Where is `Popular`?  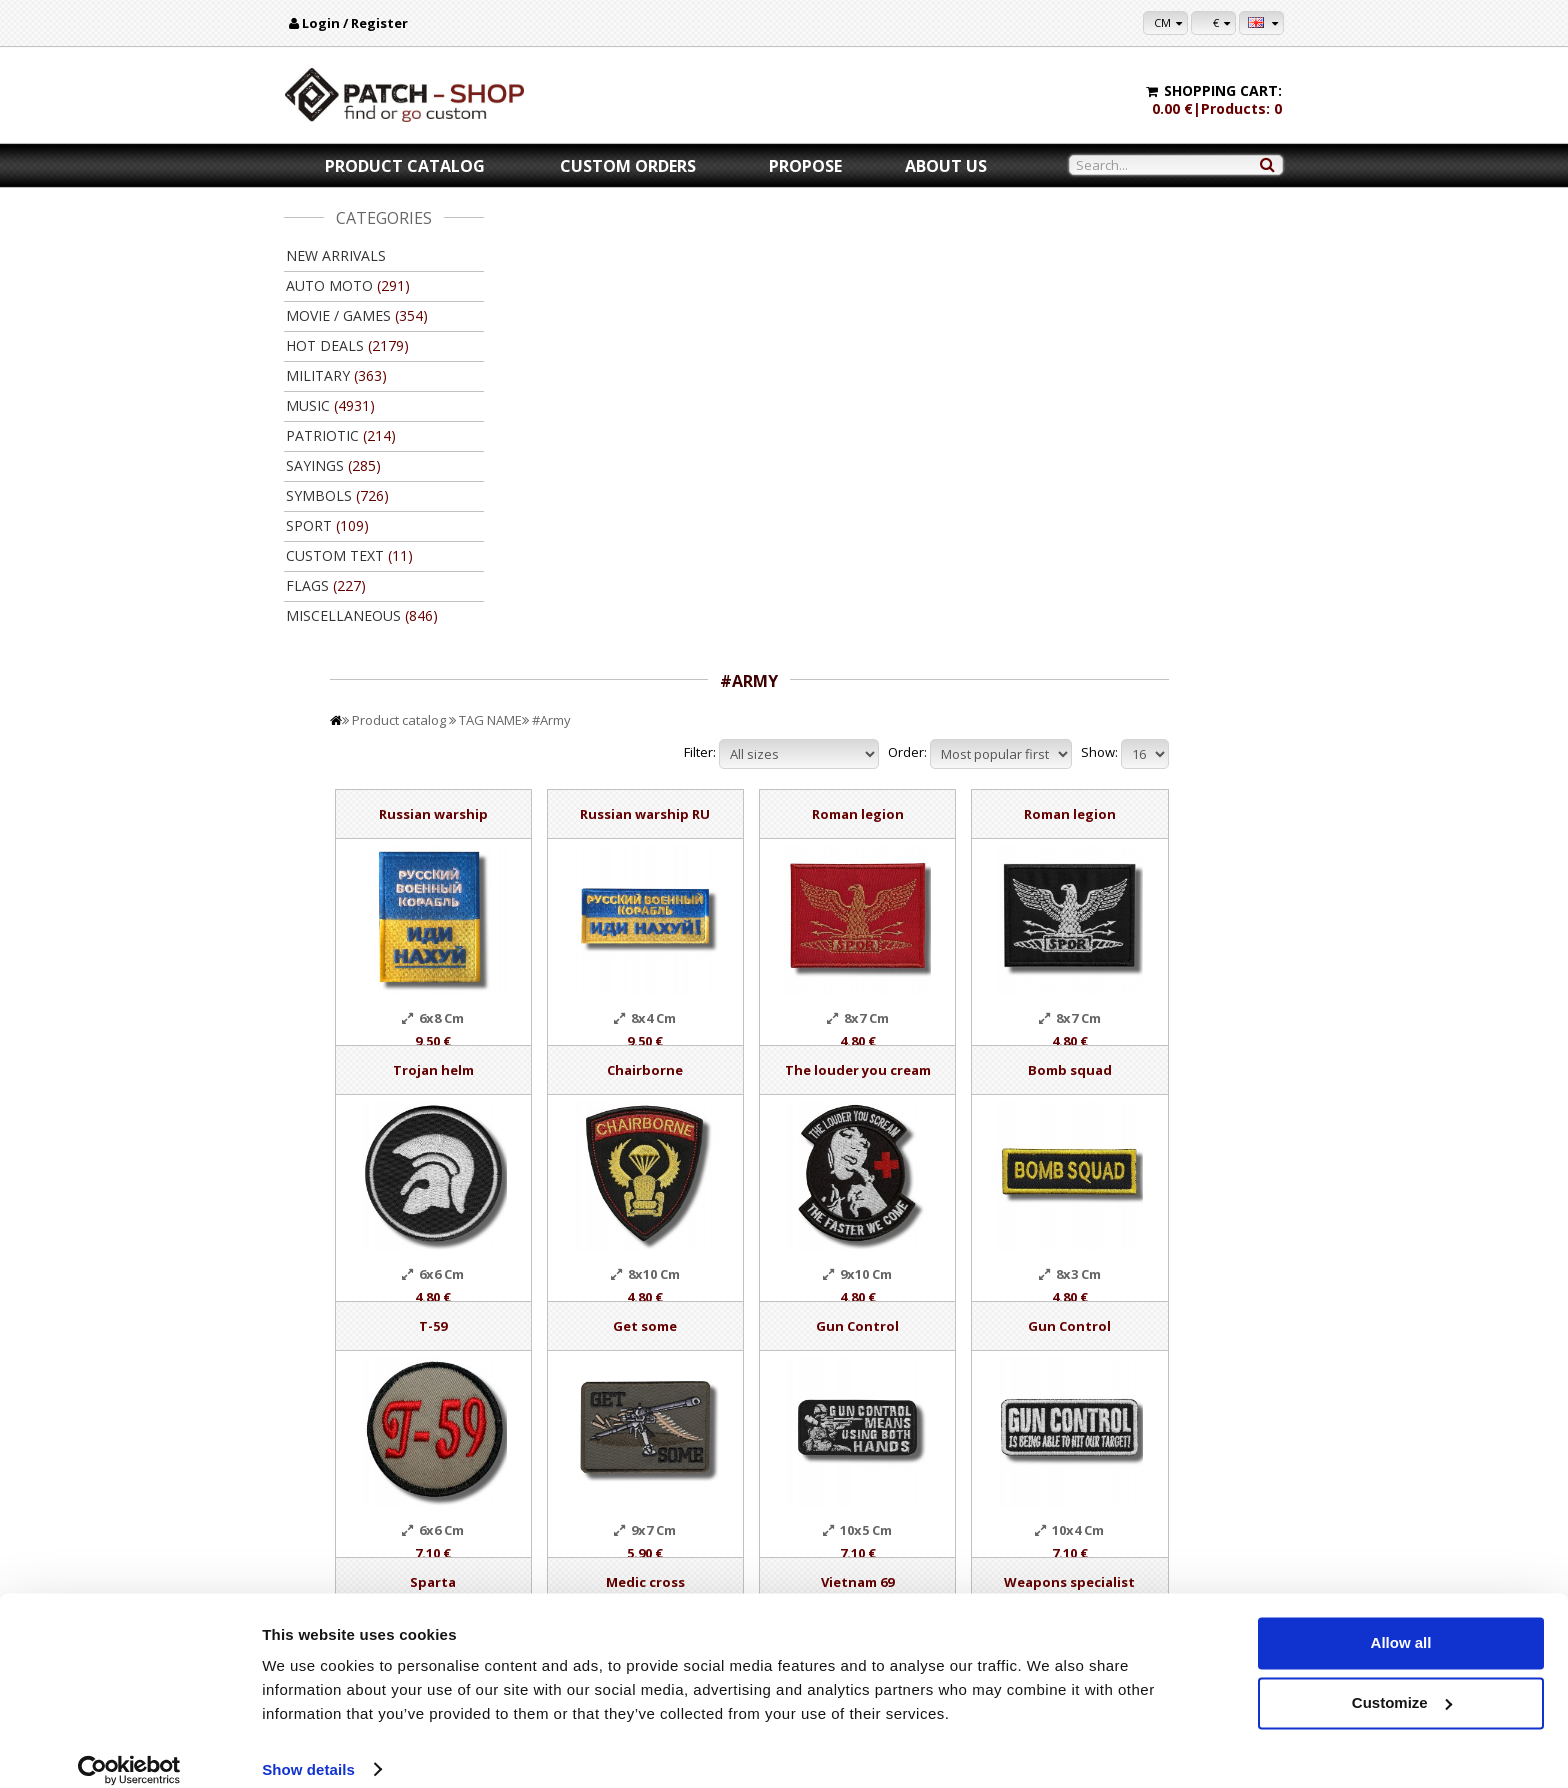 Popular is located at coordinates (545, 1484).